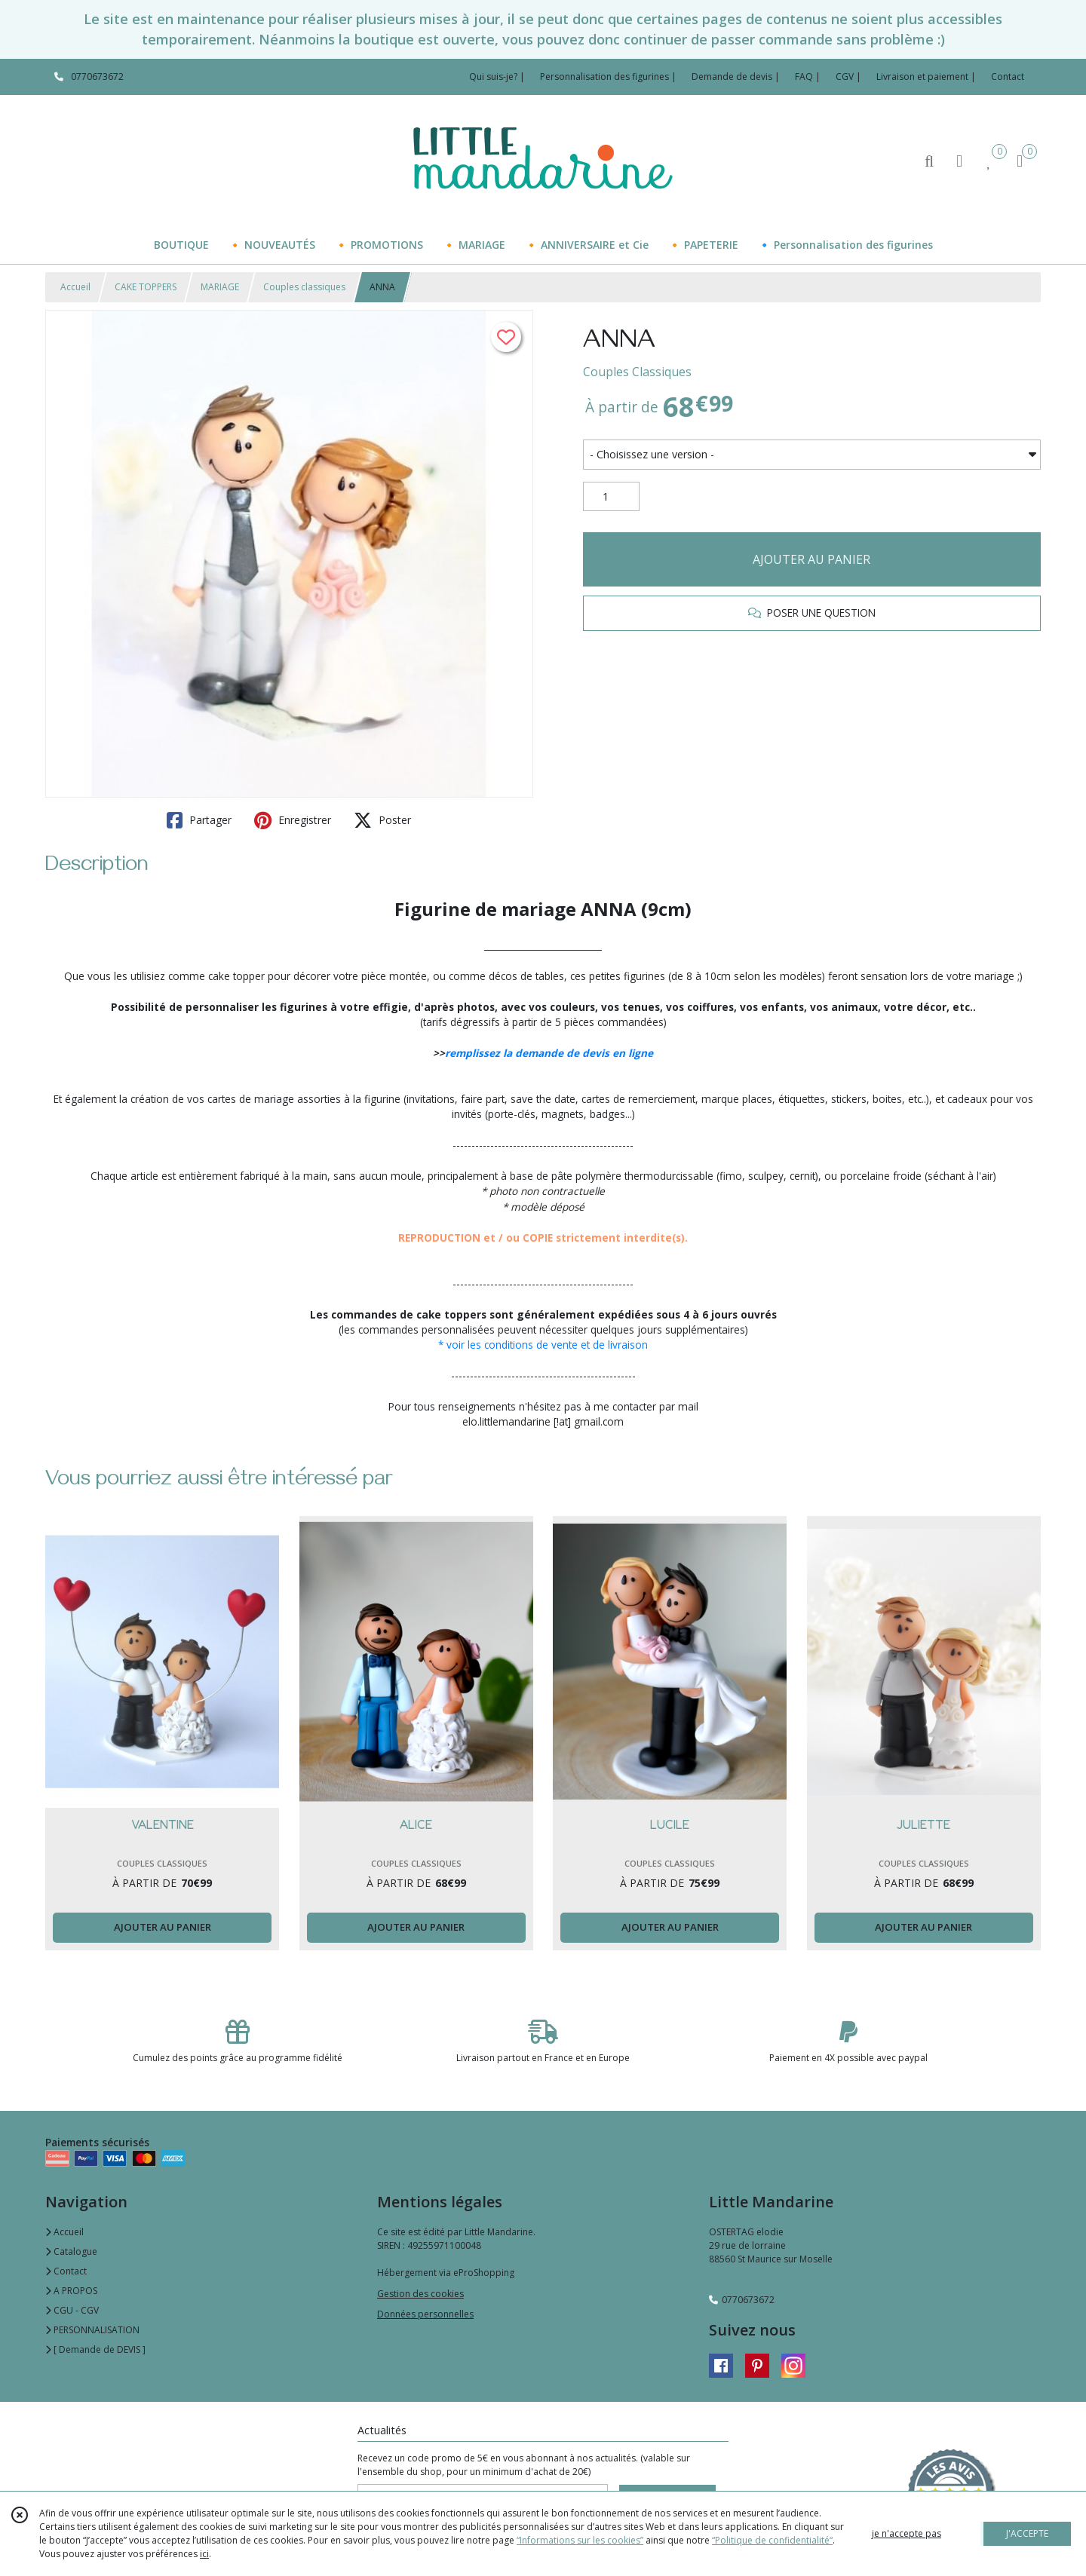 Image resolution: width=1086 pixels, height=2576 pixels. I want to click on Couples Classiques, so click(637, 371).